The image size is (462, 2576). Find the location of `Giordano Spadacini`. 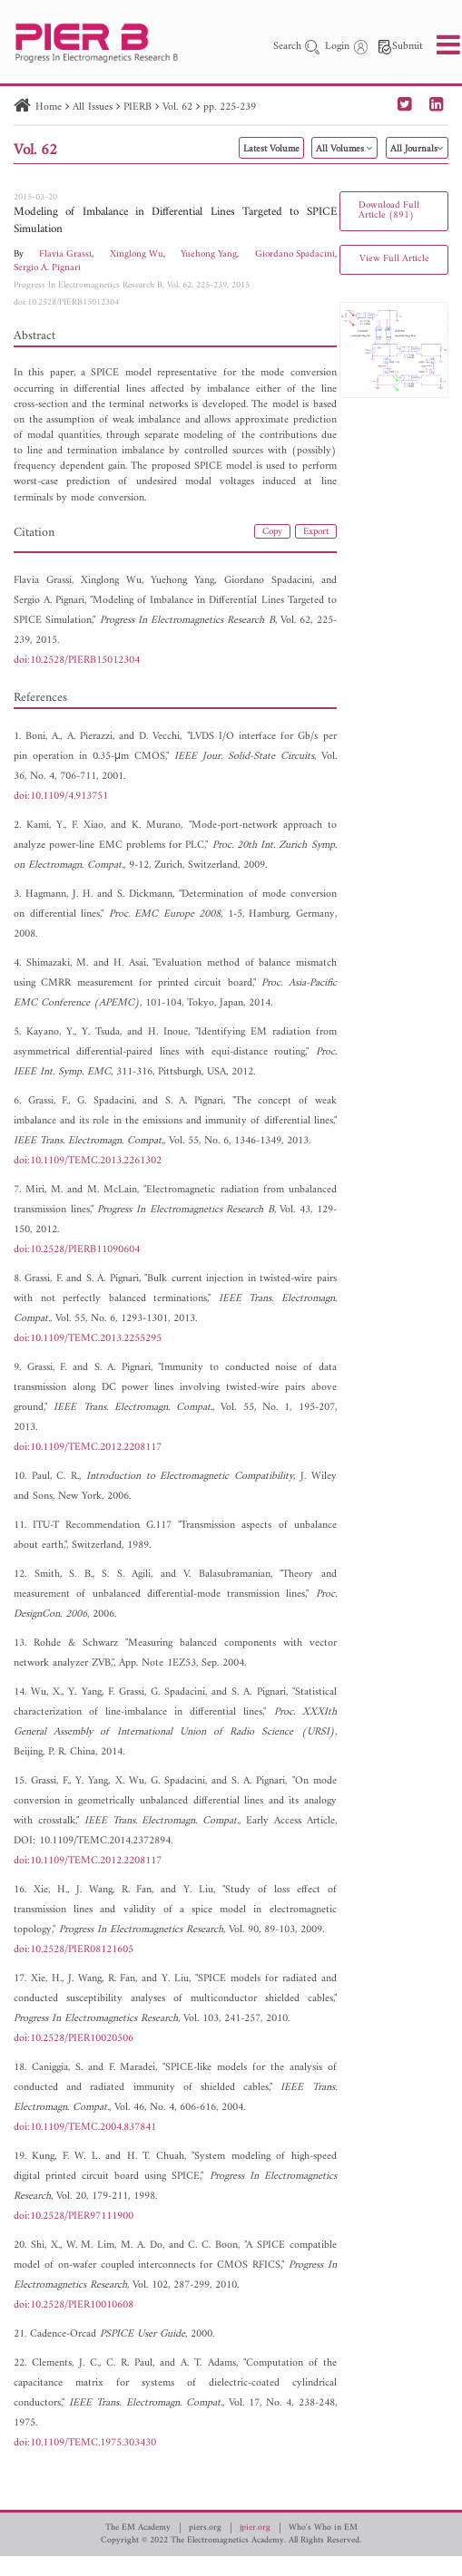

Giordano Spadacini is located at coordinates (295, 254).